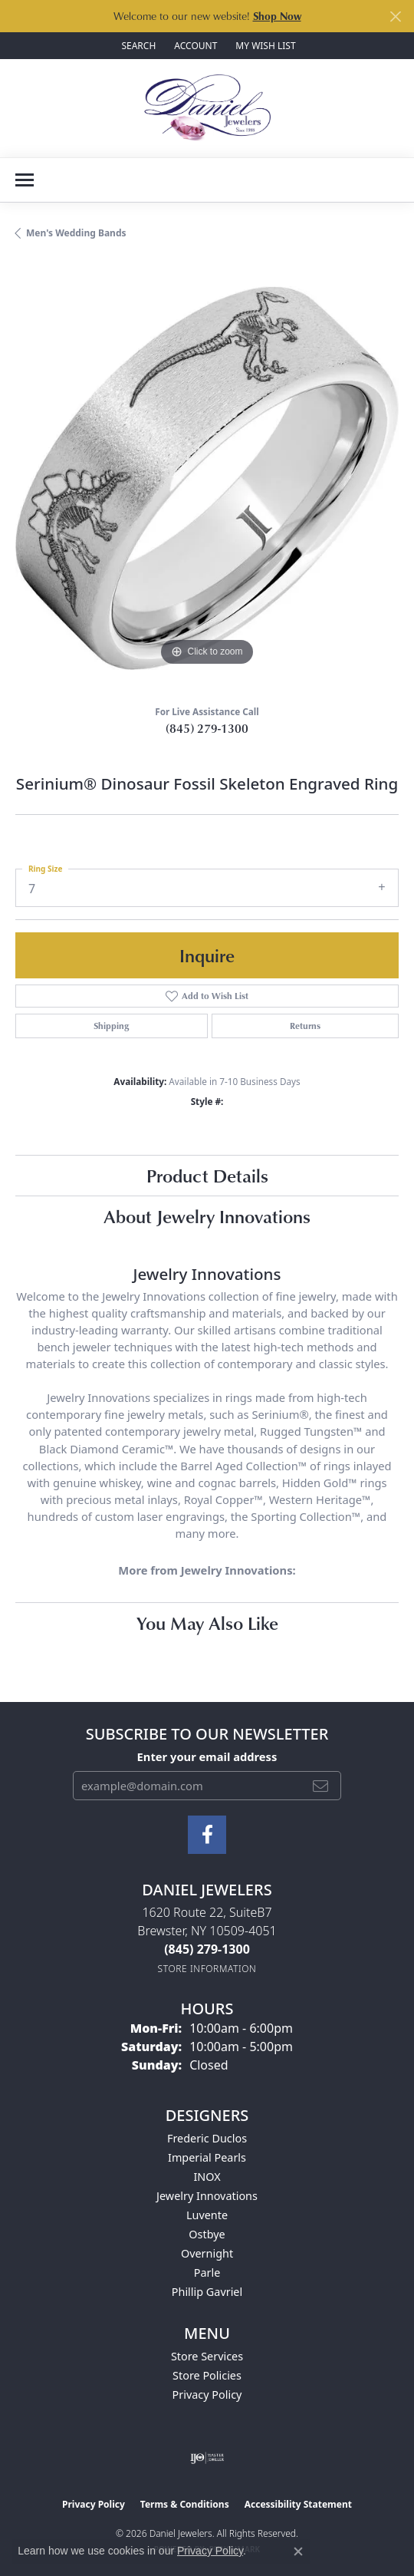  Describe the element at coordinates (207, 2375) in the screenshot. I see `Store Policies` at that location.